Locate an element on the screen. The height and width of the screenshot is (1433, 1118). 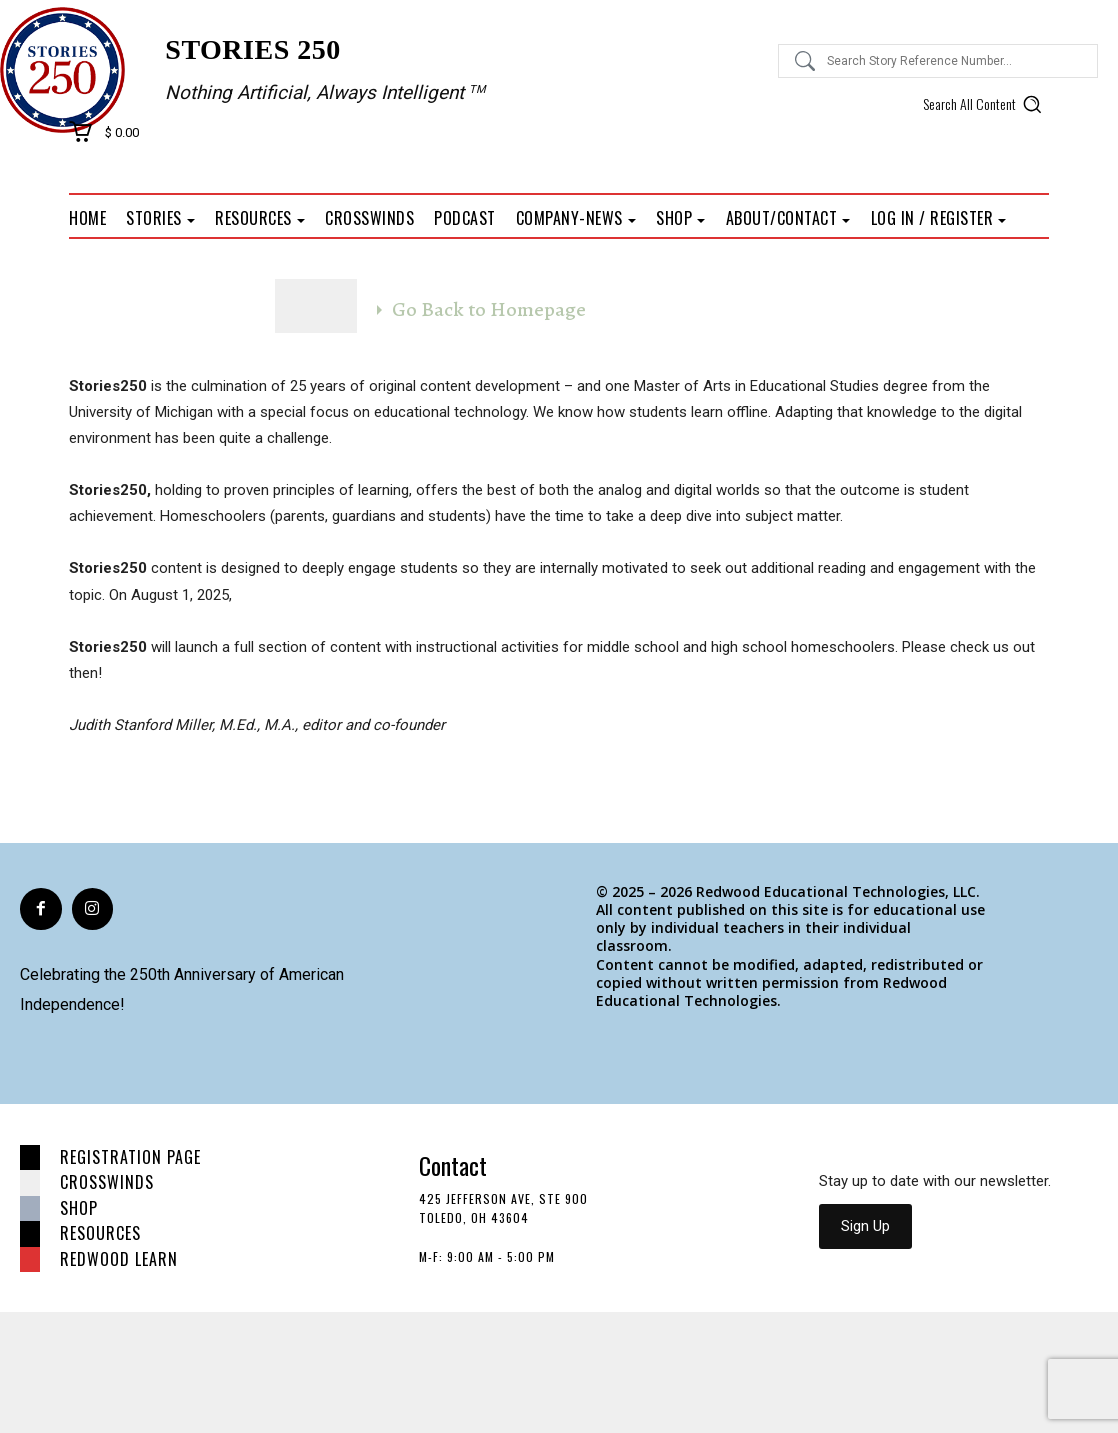
[button] is located at coordinates (985, 104).